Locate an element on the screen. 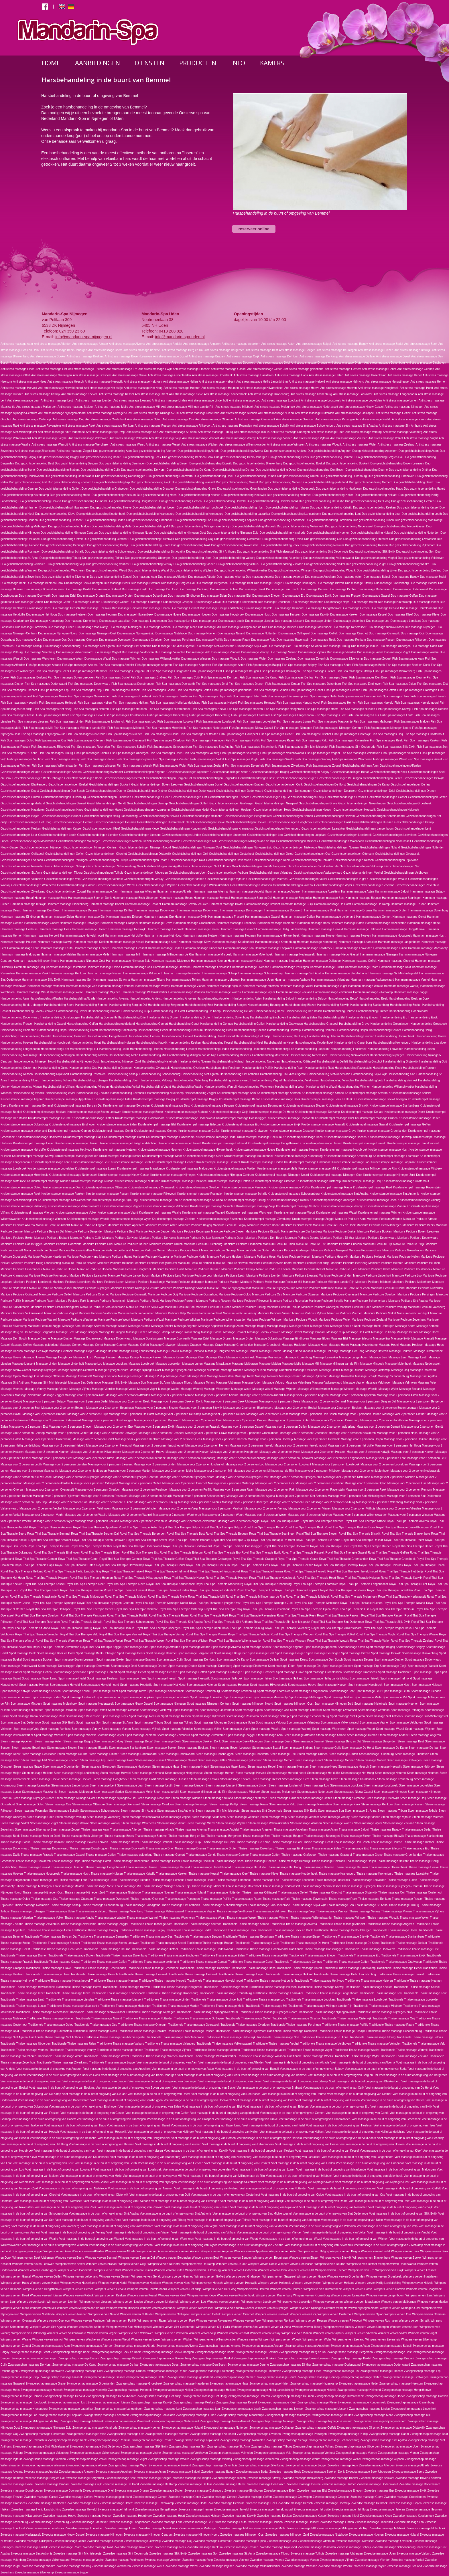 This screenshot has width=449, height=2576. Zwangerschap massage Oss is located at coordinates (125, 2433).